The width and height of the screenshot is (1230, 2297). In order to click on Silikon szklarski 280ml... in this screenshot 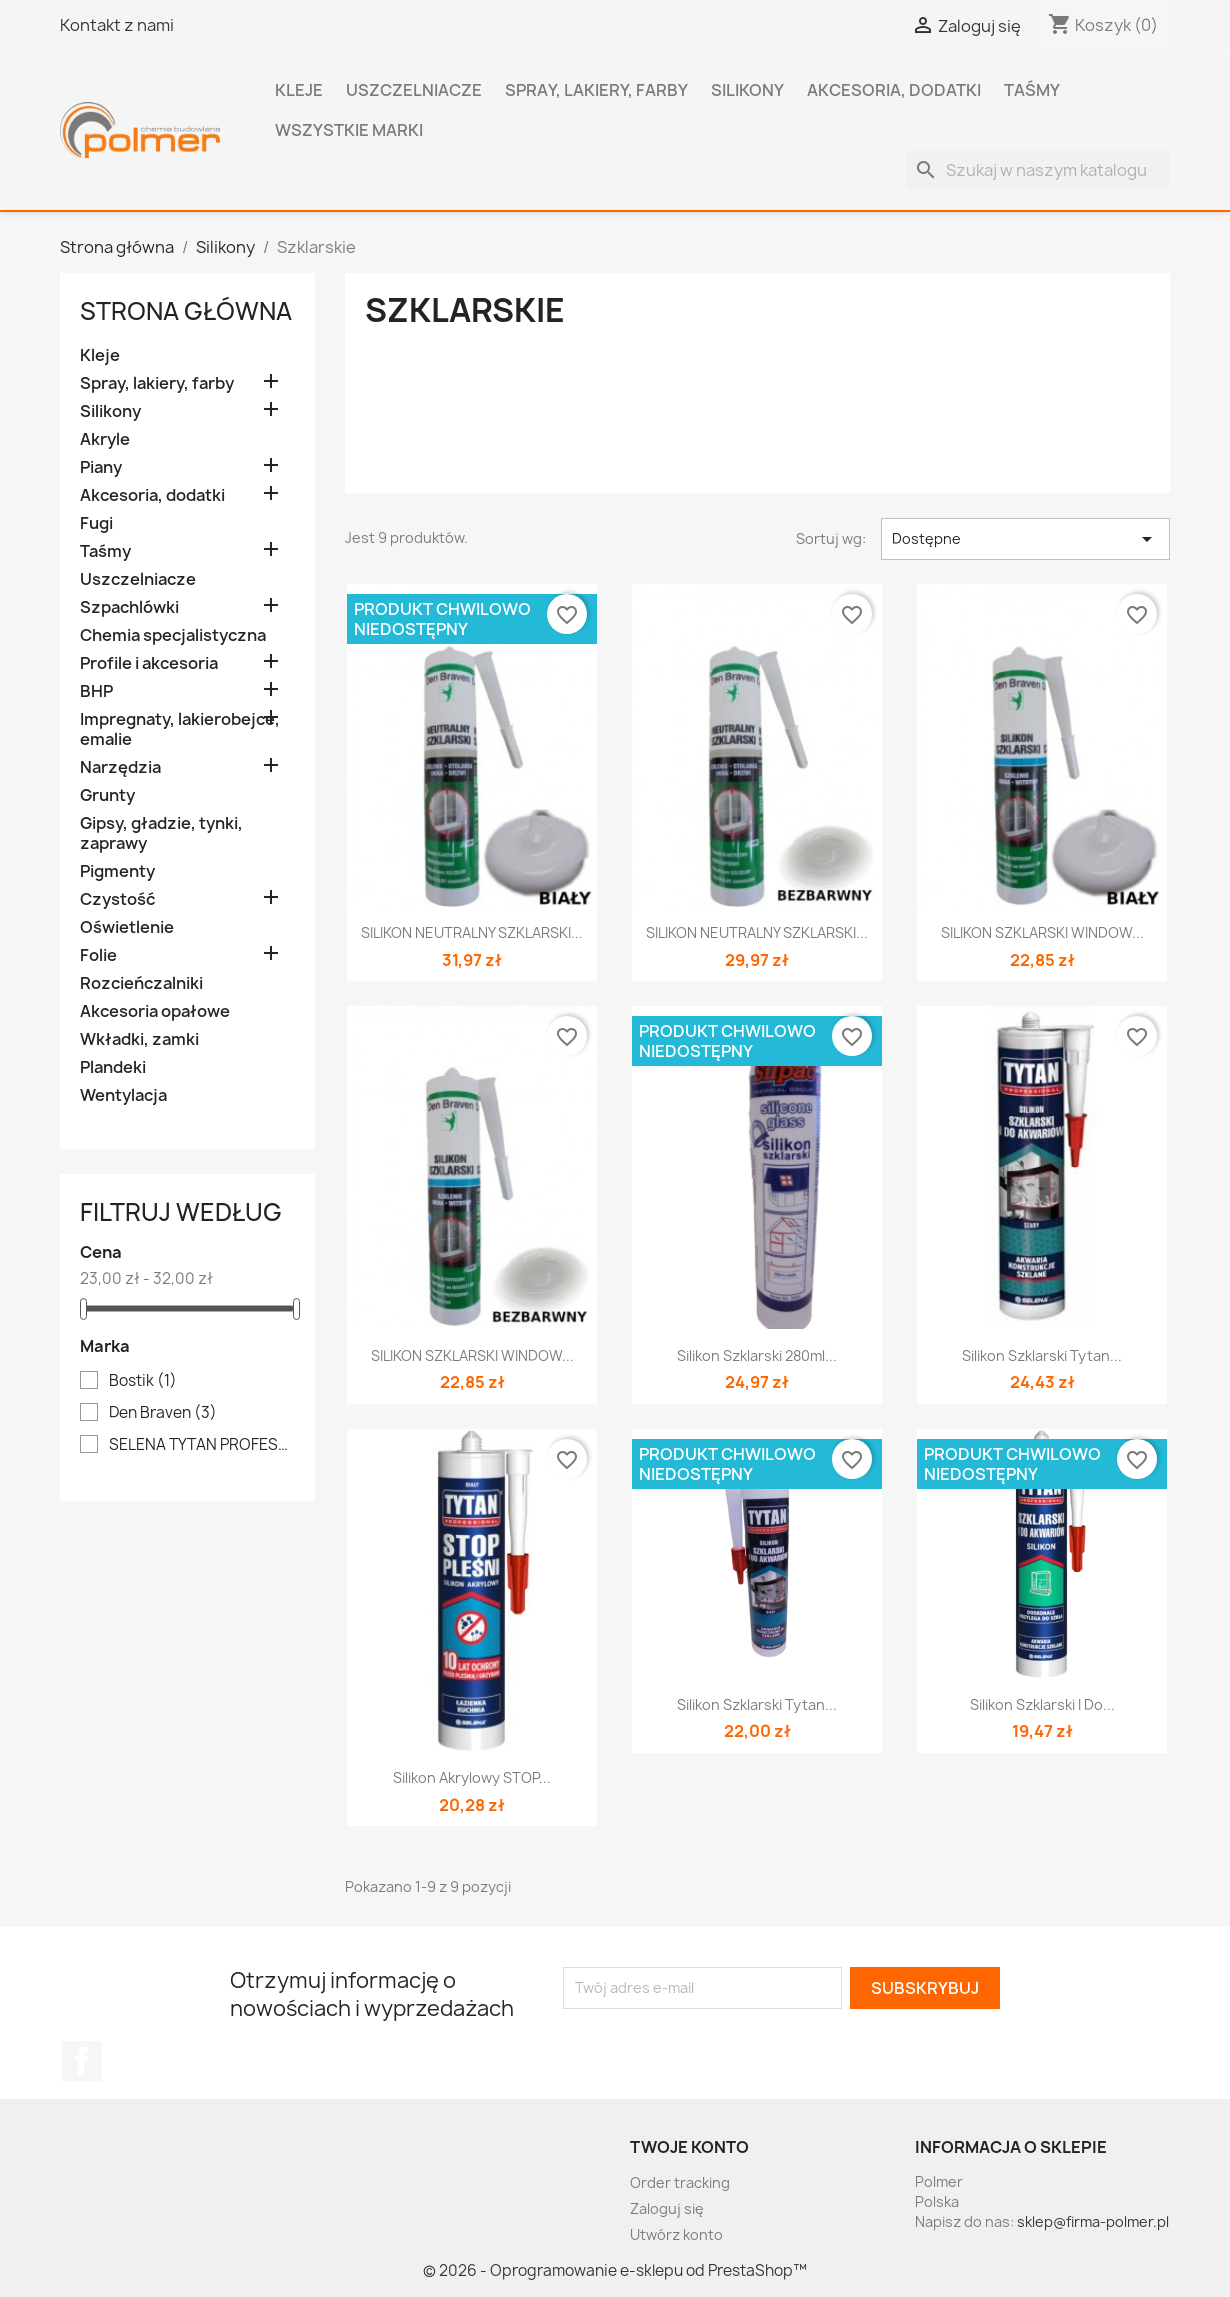, I will do `click(757, 1355)`.